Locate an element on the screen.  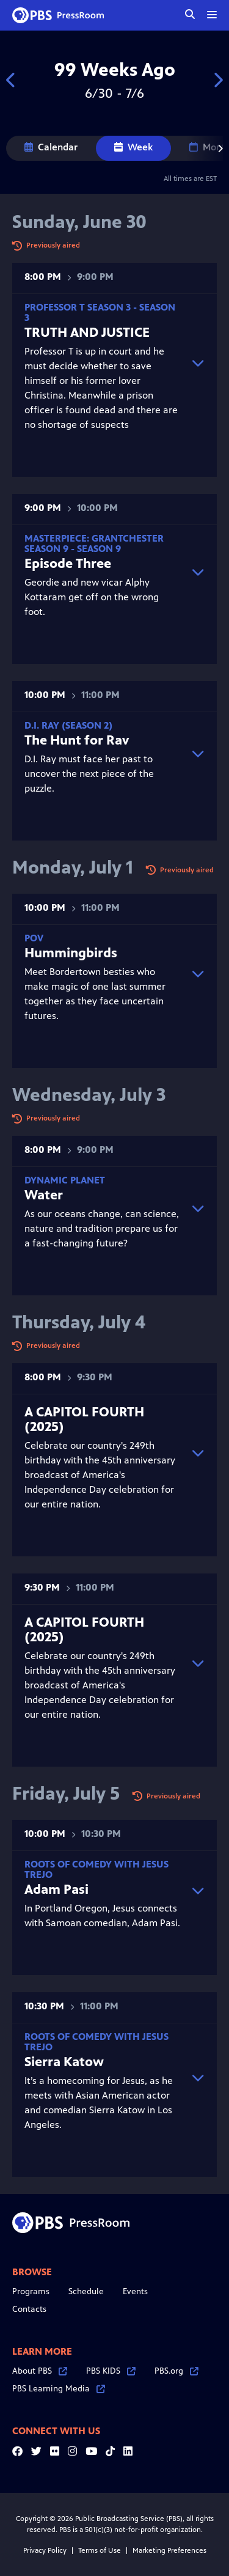
PBS KIDS is located at coordinates (111, 2371).